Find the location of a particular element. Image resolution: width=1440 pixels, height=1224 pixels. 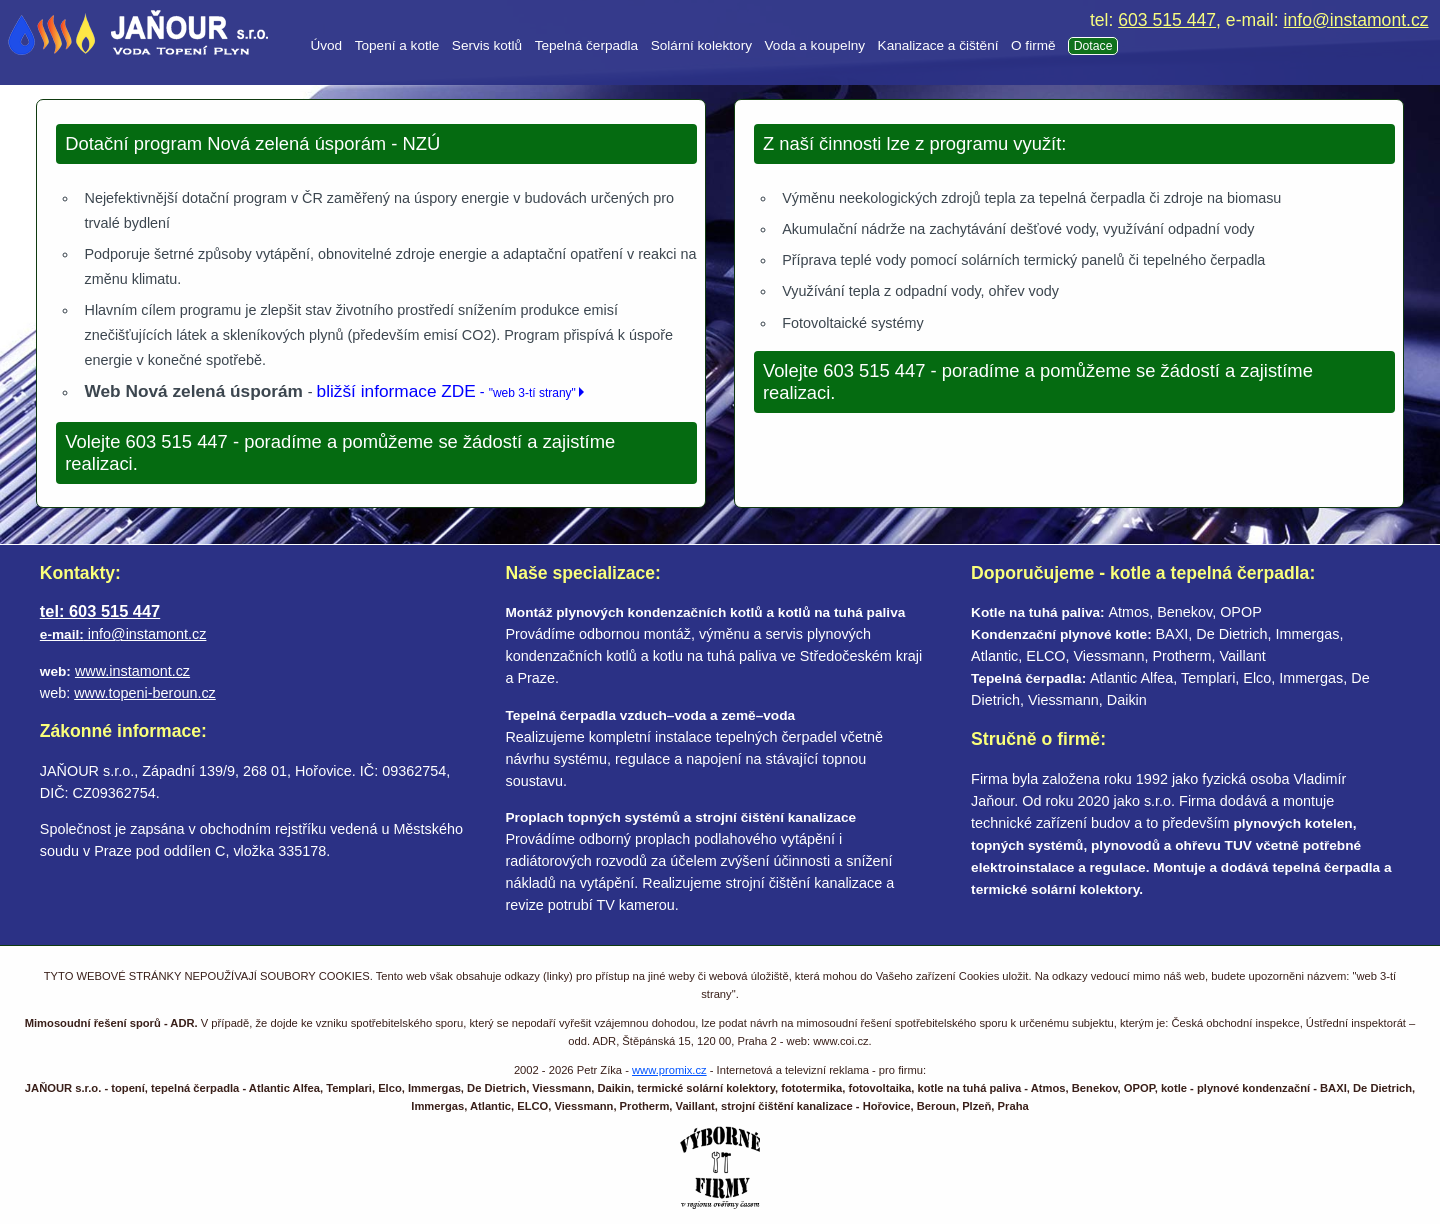

603 515 447 is located at coordinates (1167, 20).